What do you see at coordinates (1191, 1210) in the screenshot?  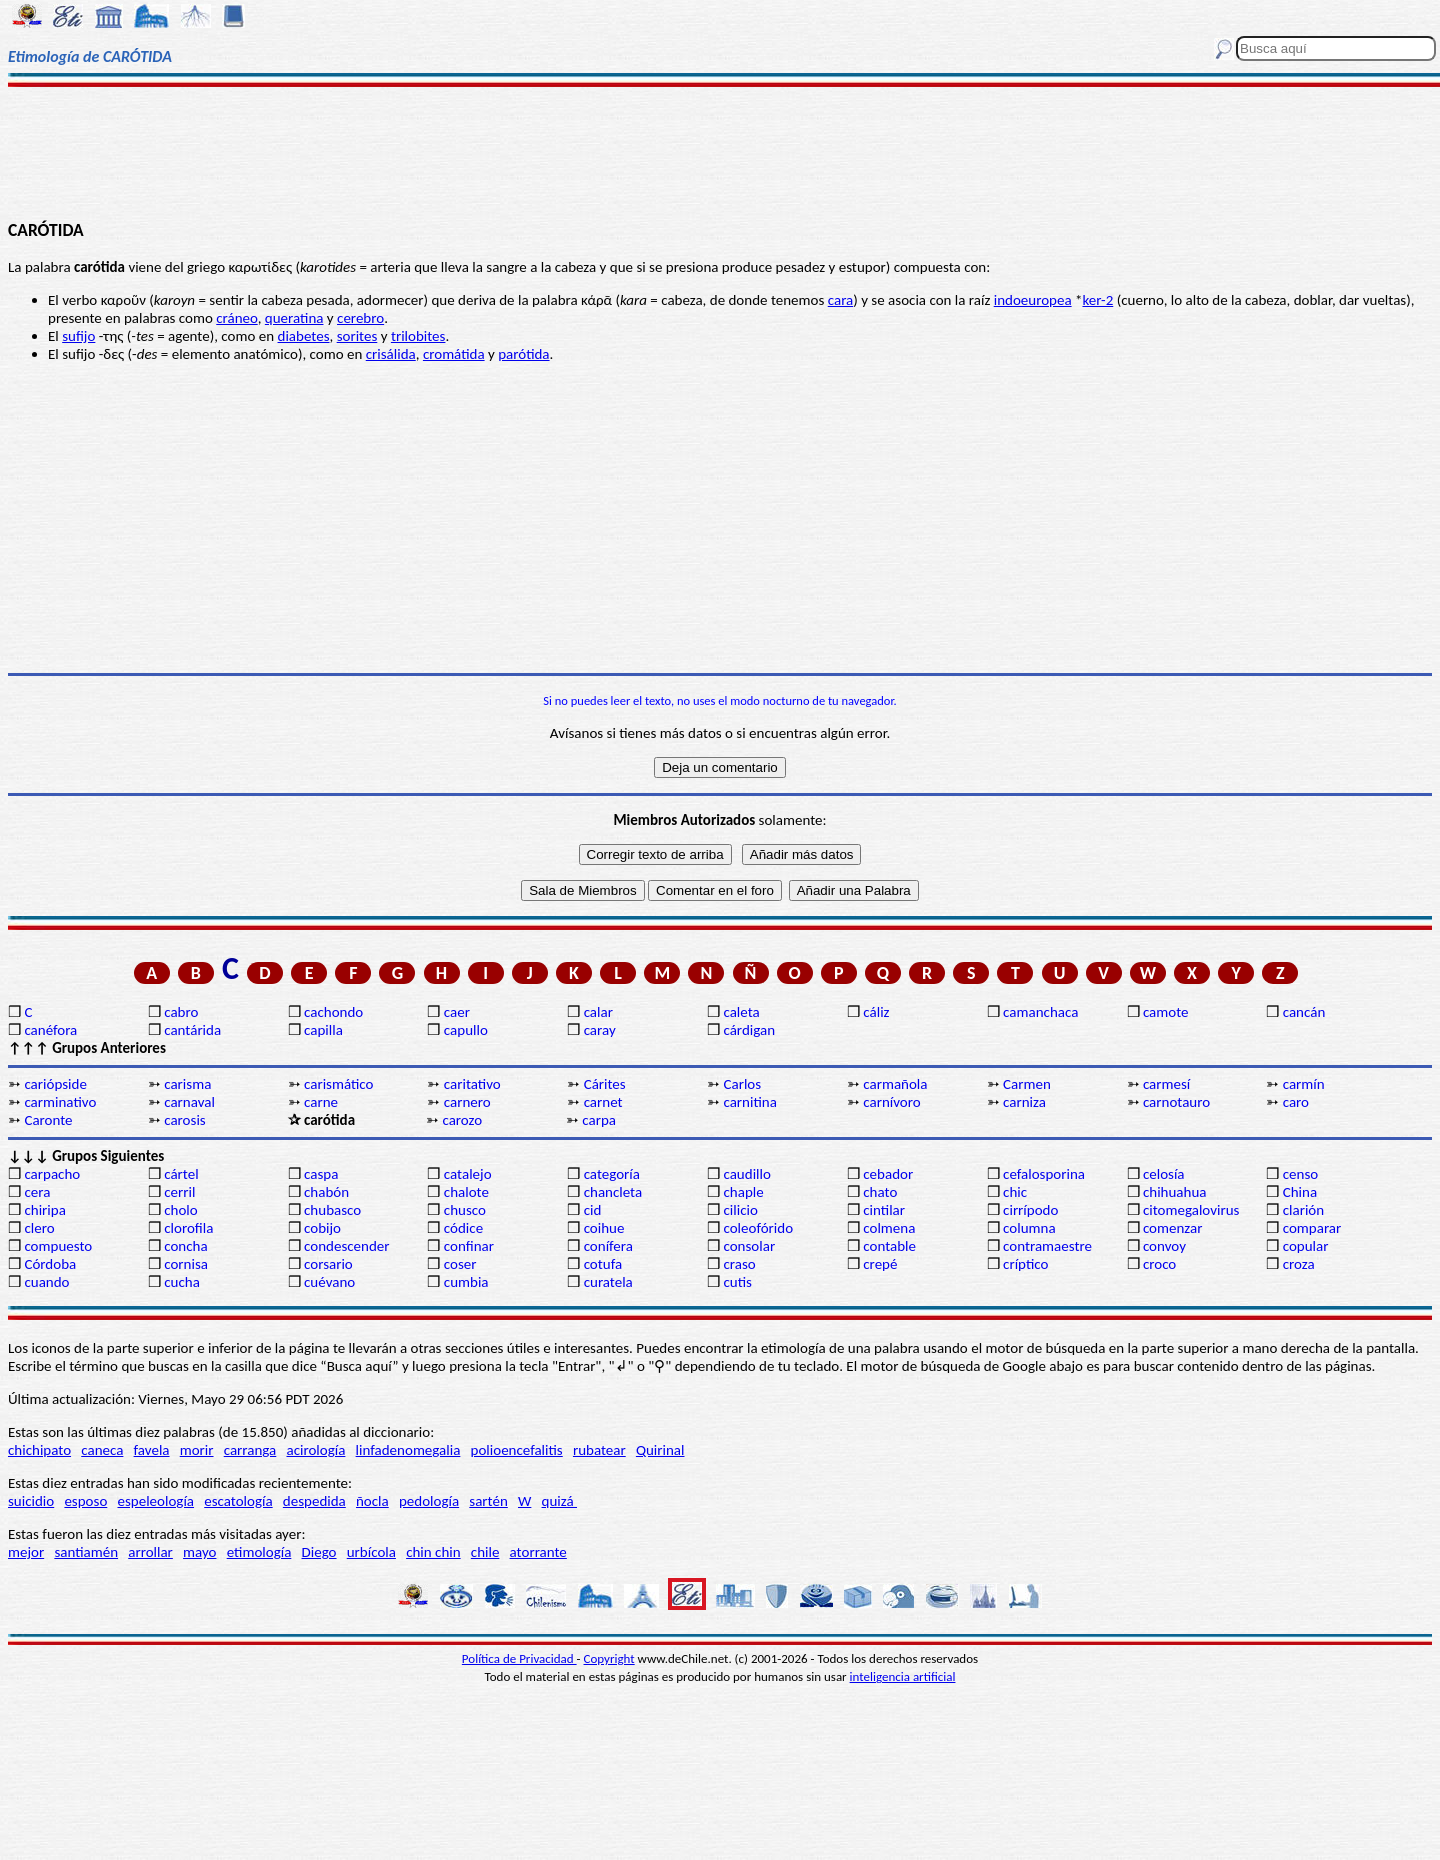 I see `citomegalovirus` at bounding box center [1191, 1210].